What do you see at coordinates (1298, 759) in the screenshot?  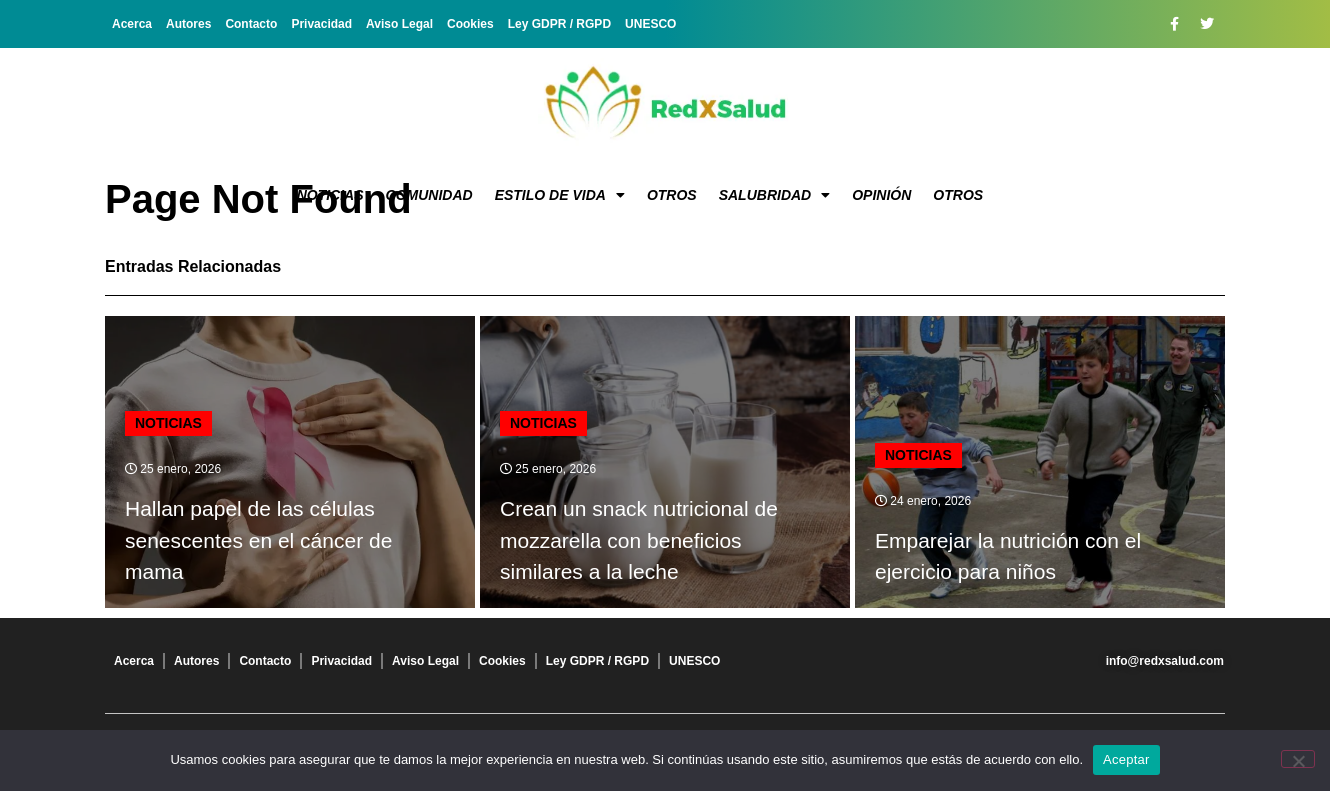 I see `[No]` at bounding box center [1298, 759].